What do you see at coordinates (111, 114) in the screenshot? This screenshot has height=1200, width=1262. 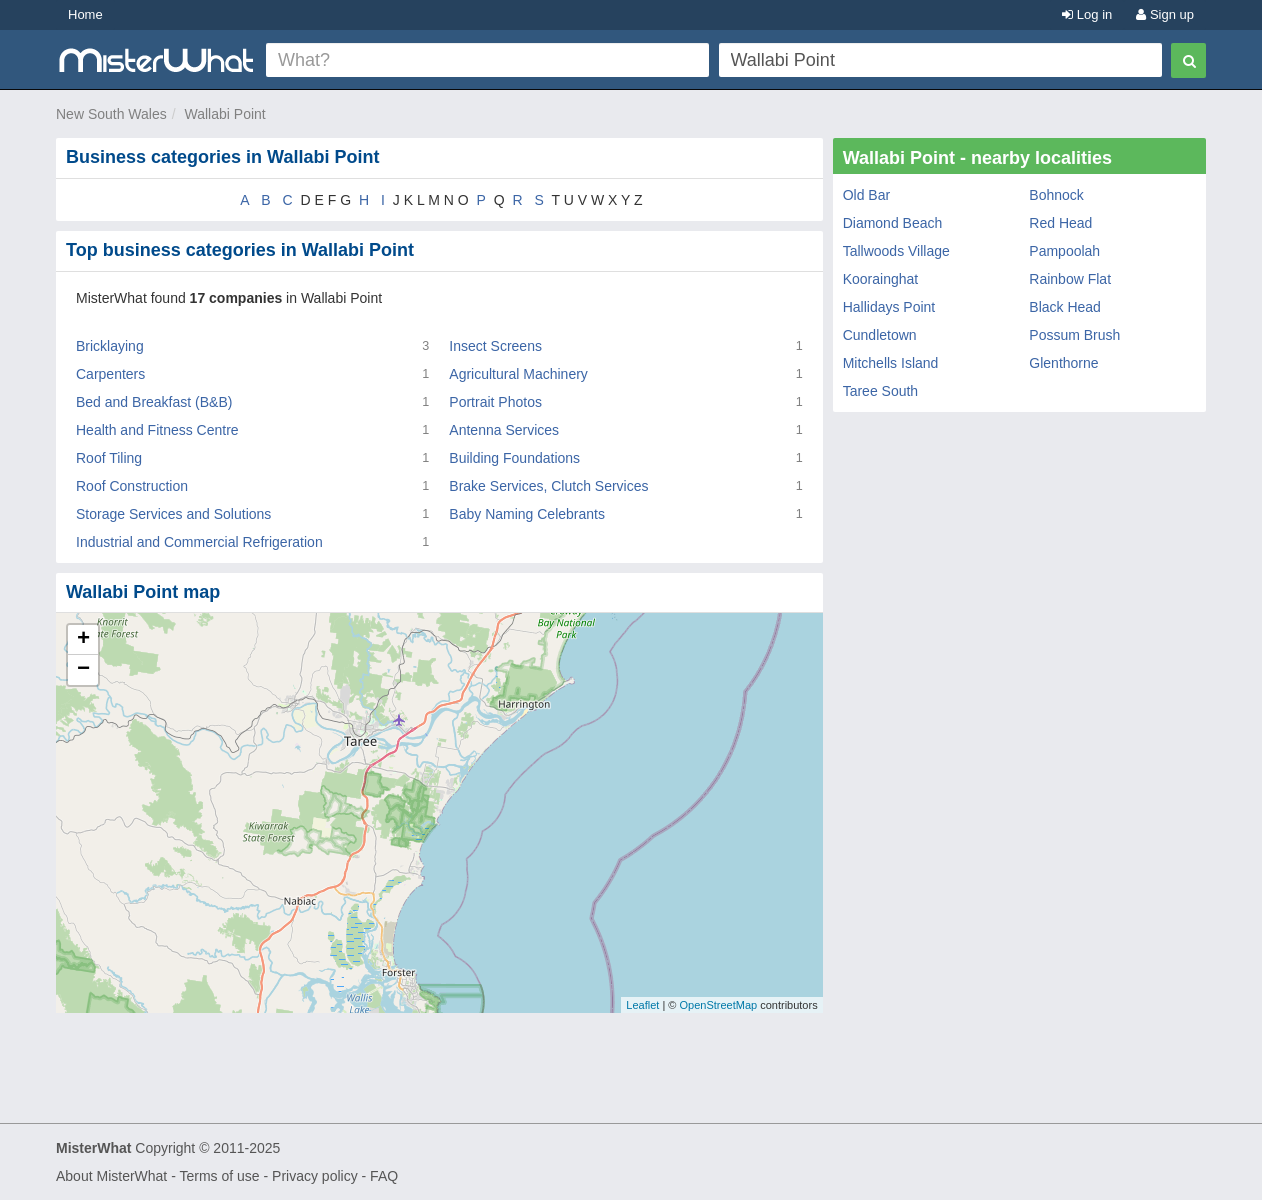 I see `New South Wales` at bounding box center [111, 114].